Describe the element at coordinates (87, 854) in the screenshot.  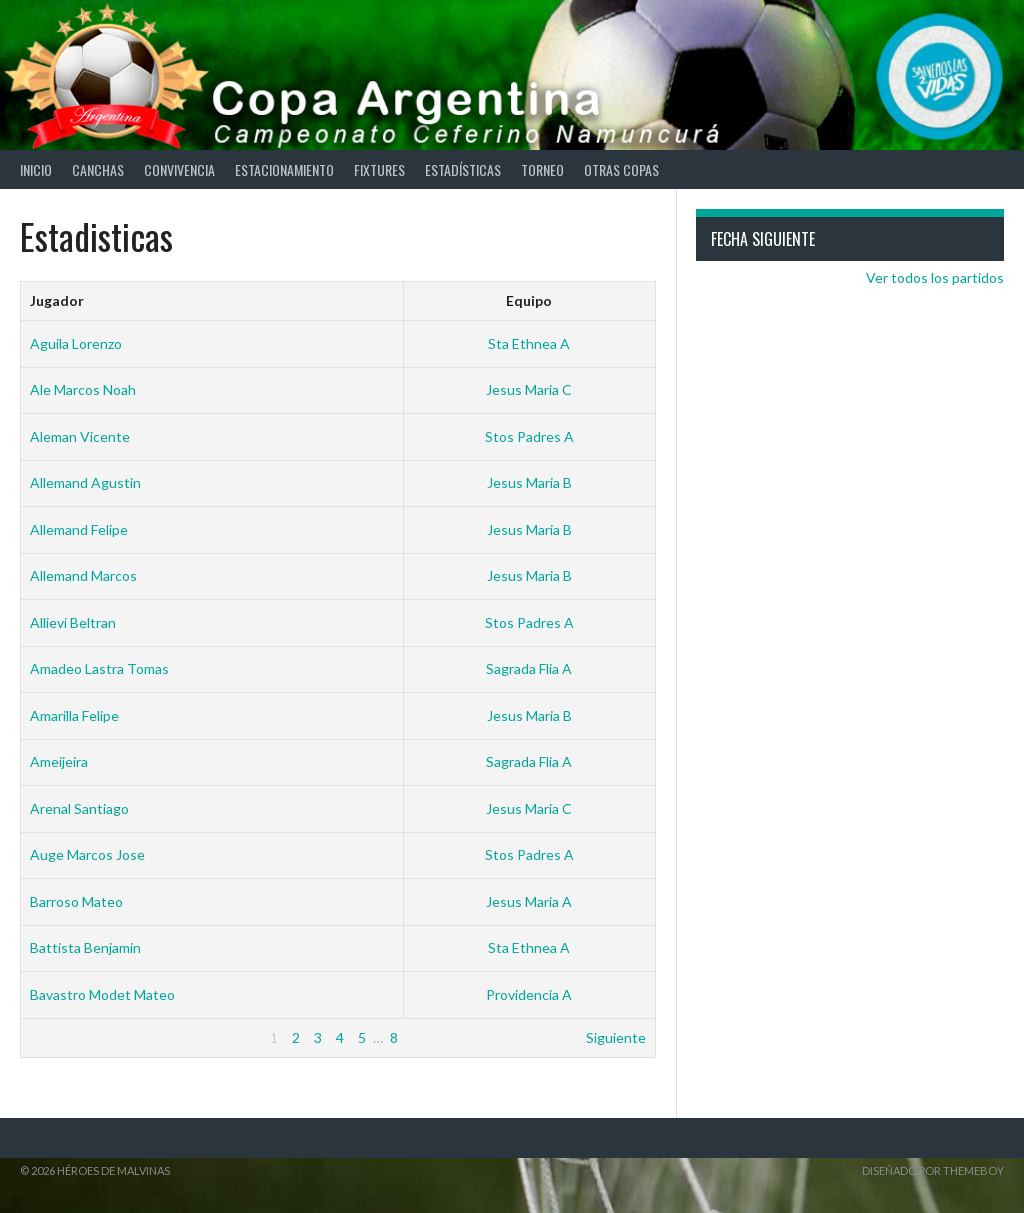
I see `Auge Marcos Jose` at that location.